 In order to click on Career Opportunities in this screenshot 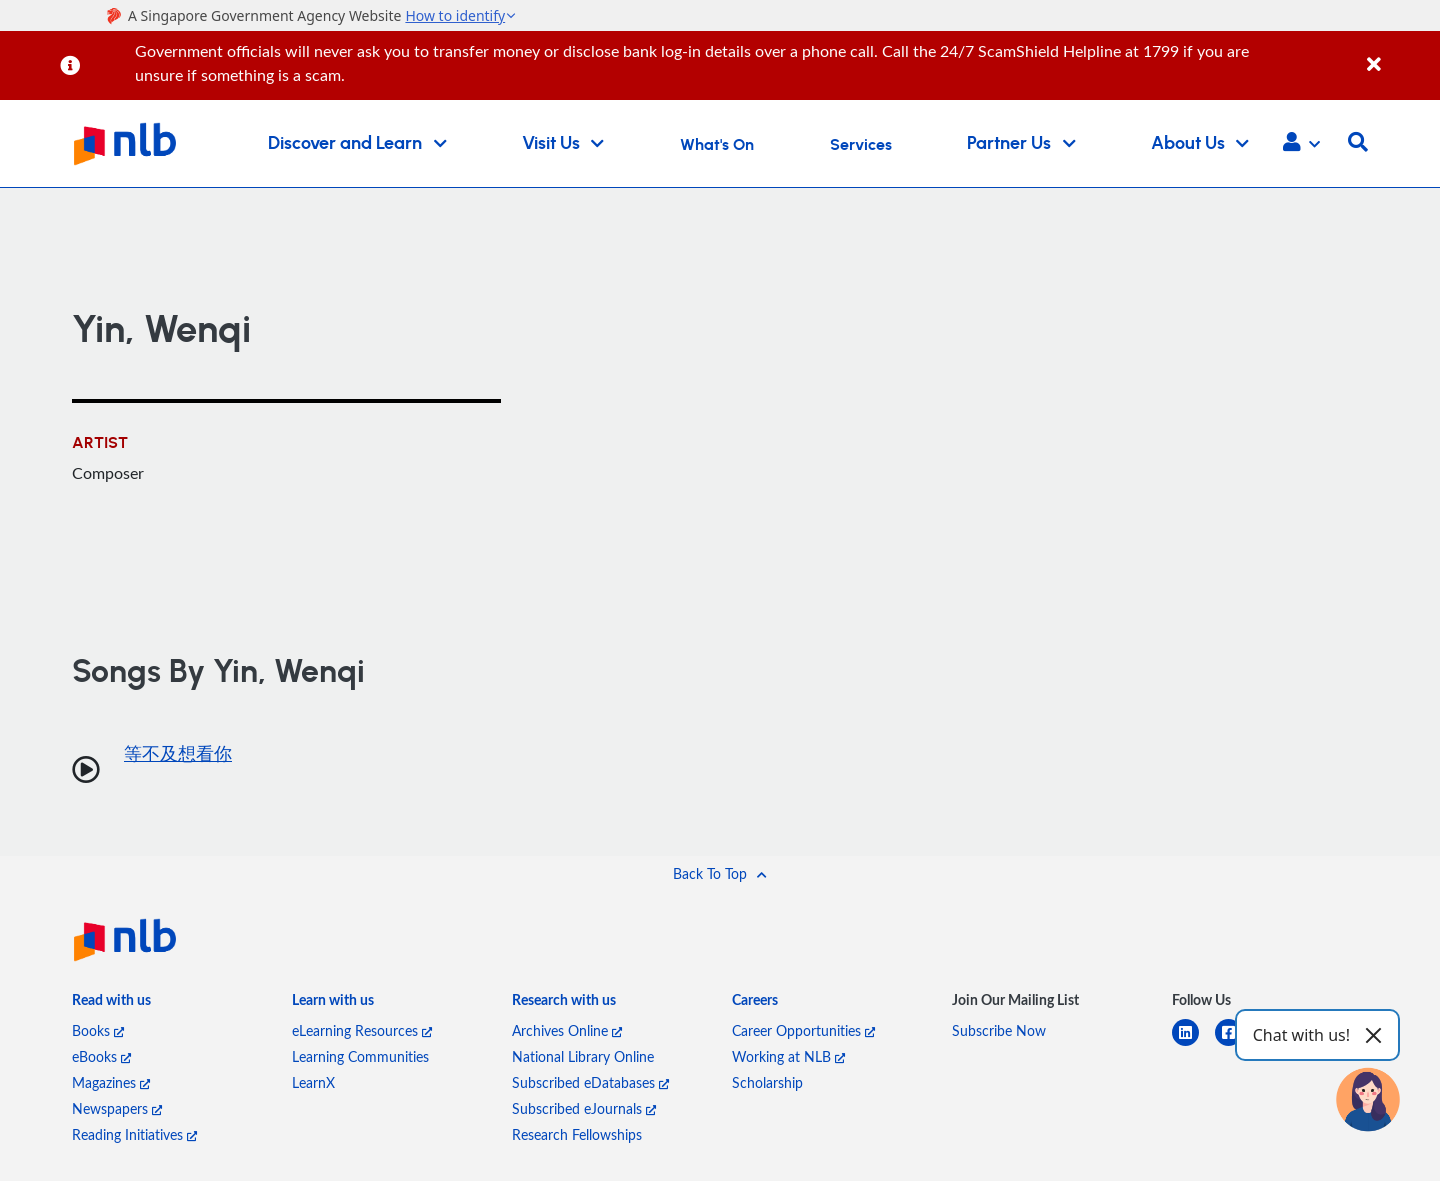, I will do `click(803, 1030)`.